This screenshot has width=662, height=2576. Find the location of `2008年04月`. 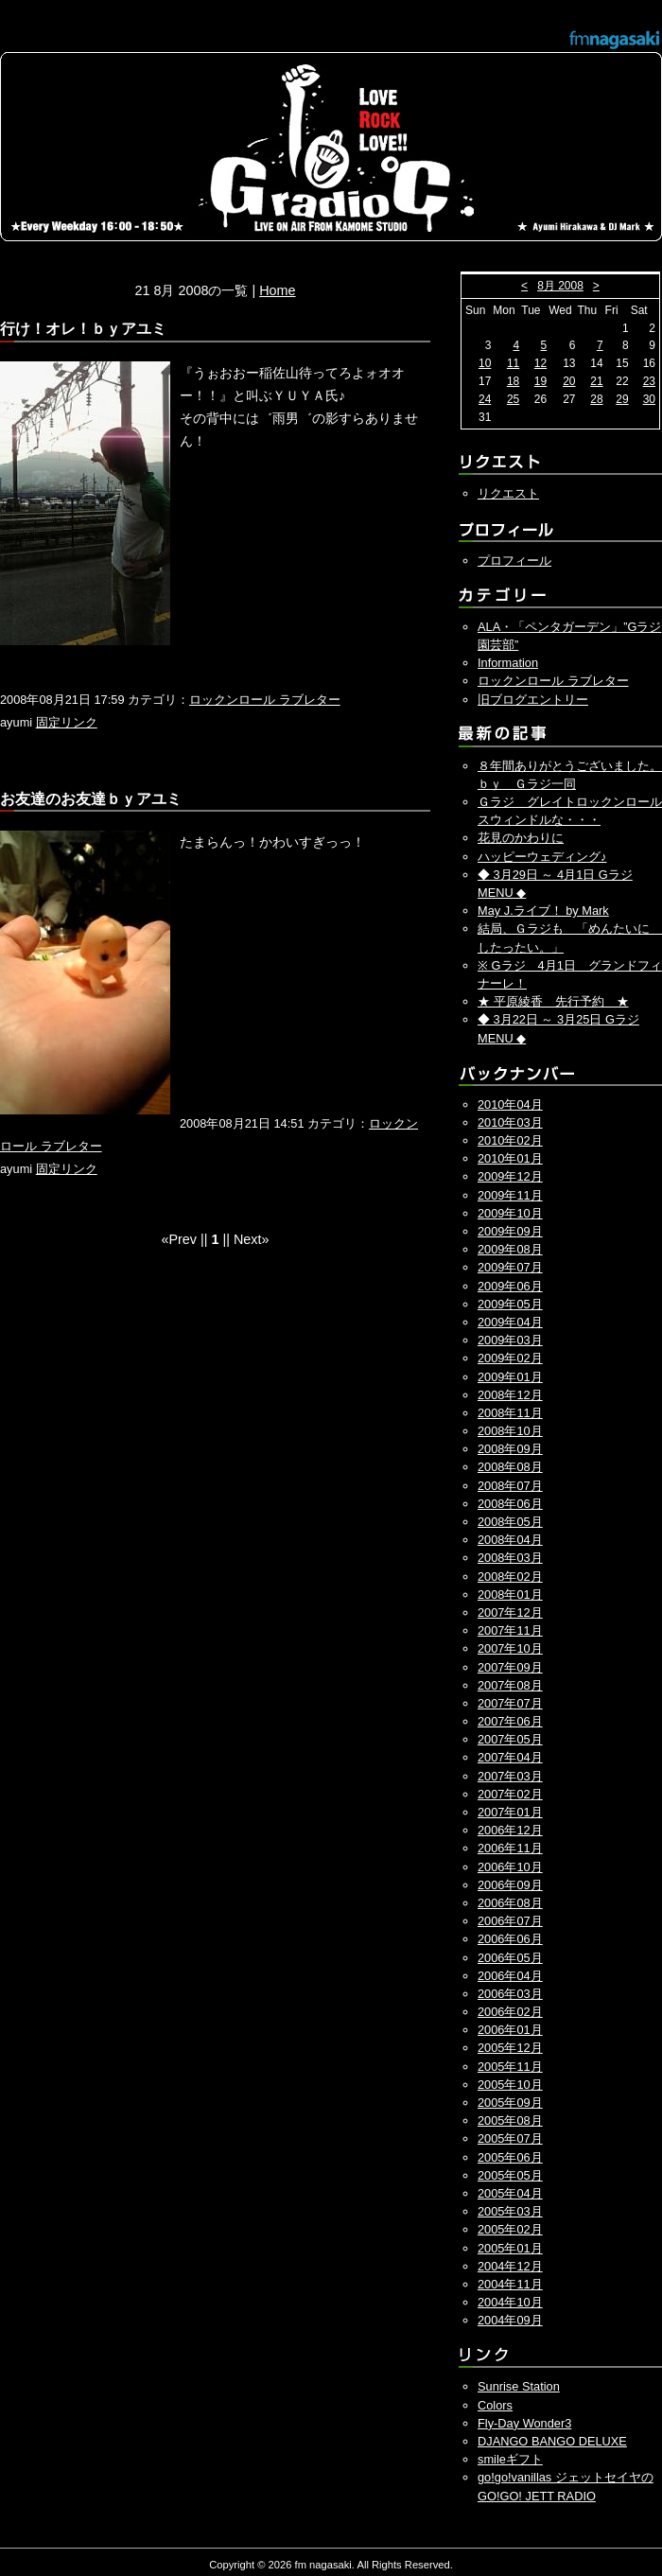

2008年04月 is located at coordinates (510, 1540).